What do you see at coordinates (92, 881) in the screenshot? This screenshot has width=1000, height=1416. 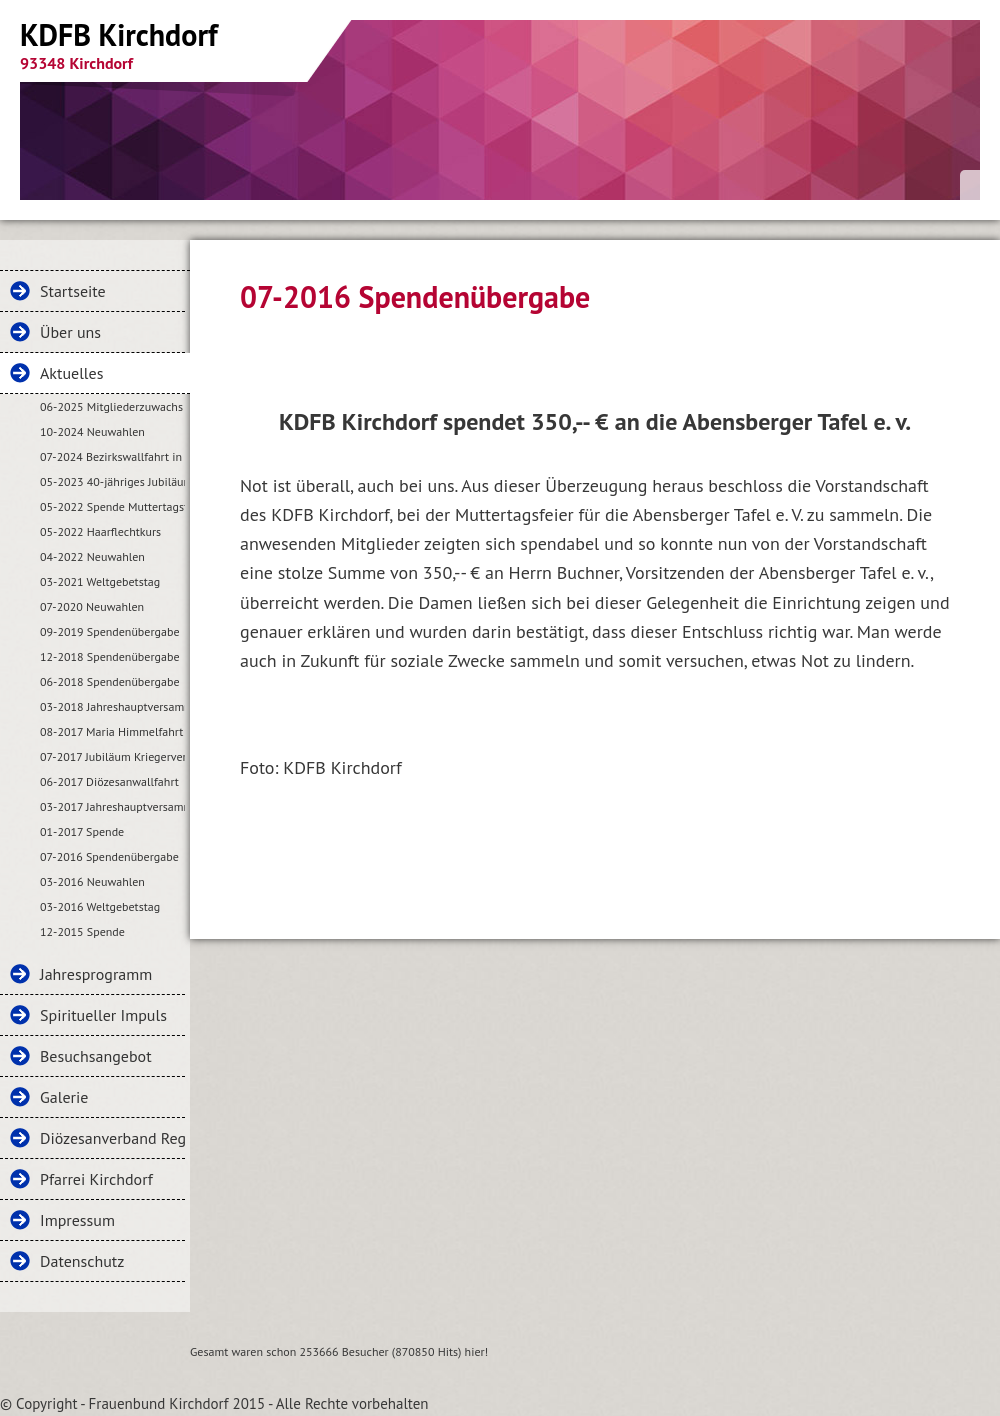 I see `03-2016 Neuwahlen` at bounding box center [92, 881].